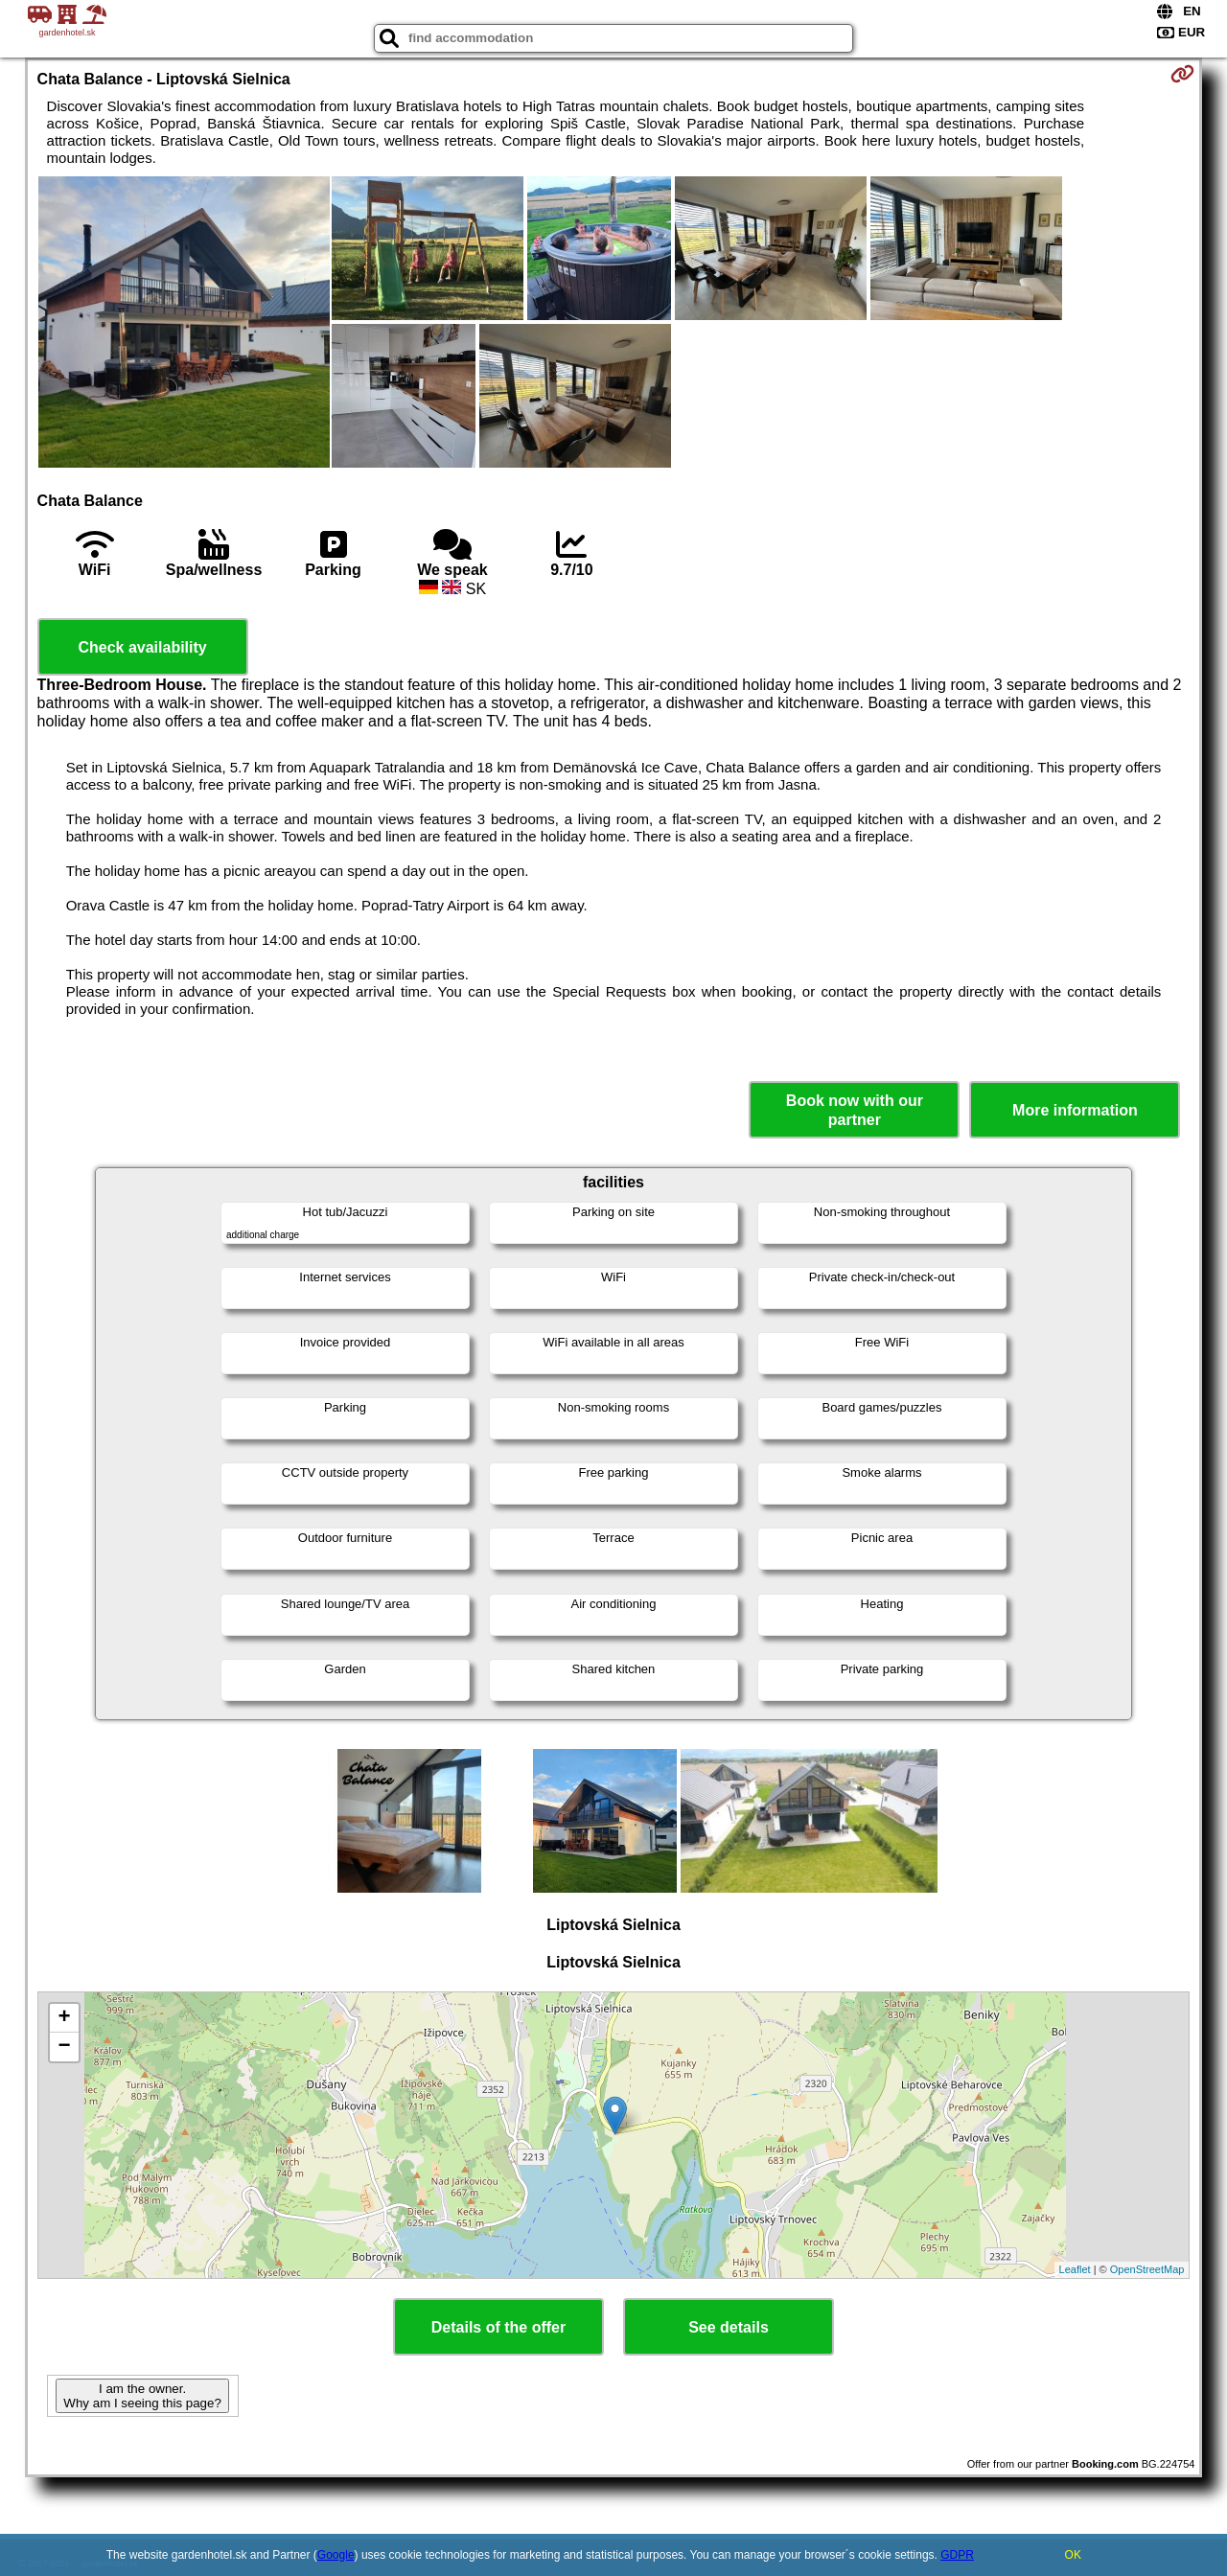  What do you see at coordinates (1147, 2269) in the screenshot?
I see `OpenStreetMap` at bounding box center [1147, 2269].